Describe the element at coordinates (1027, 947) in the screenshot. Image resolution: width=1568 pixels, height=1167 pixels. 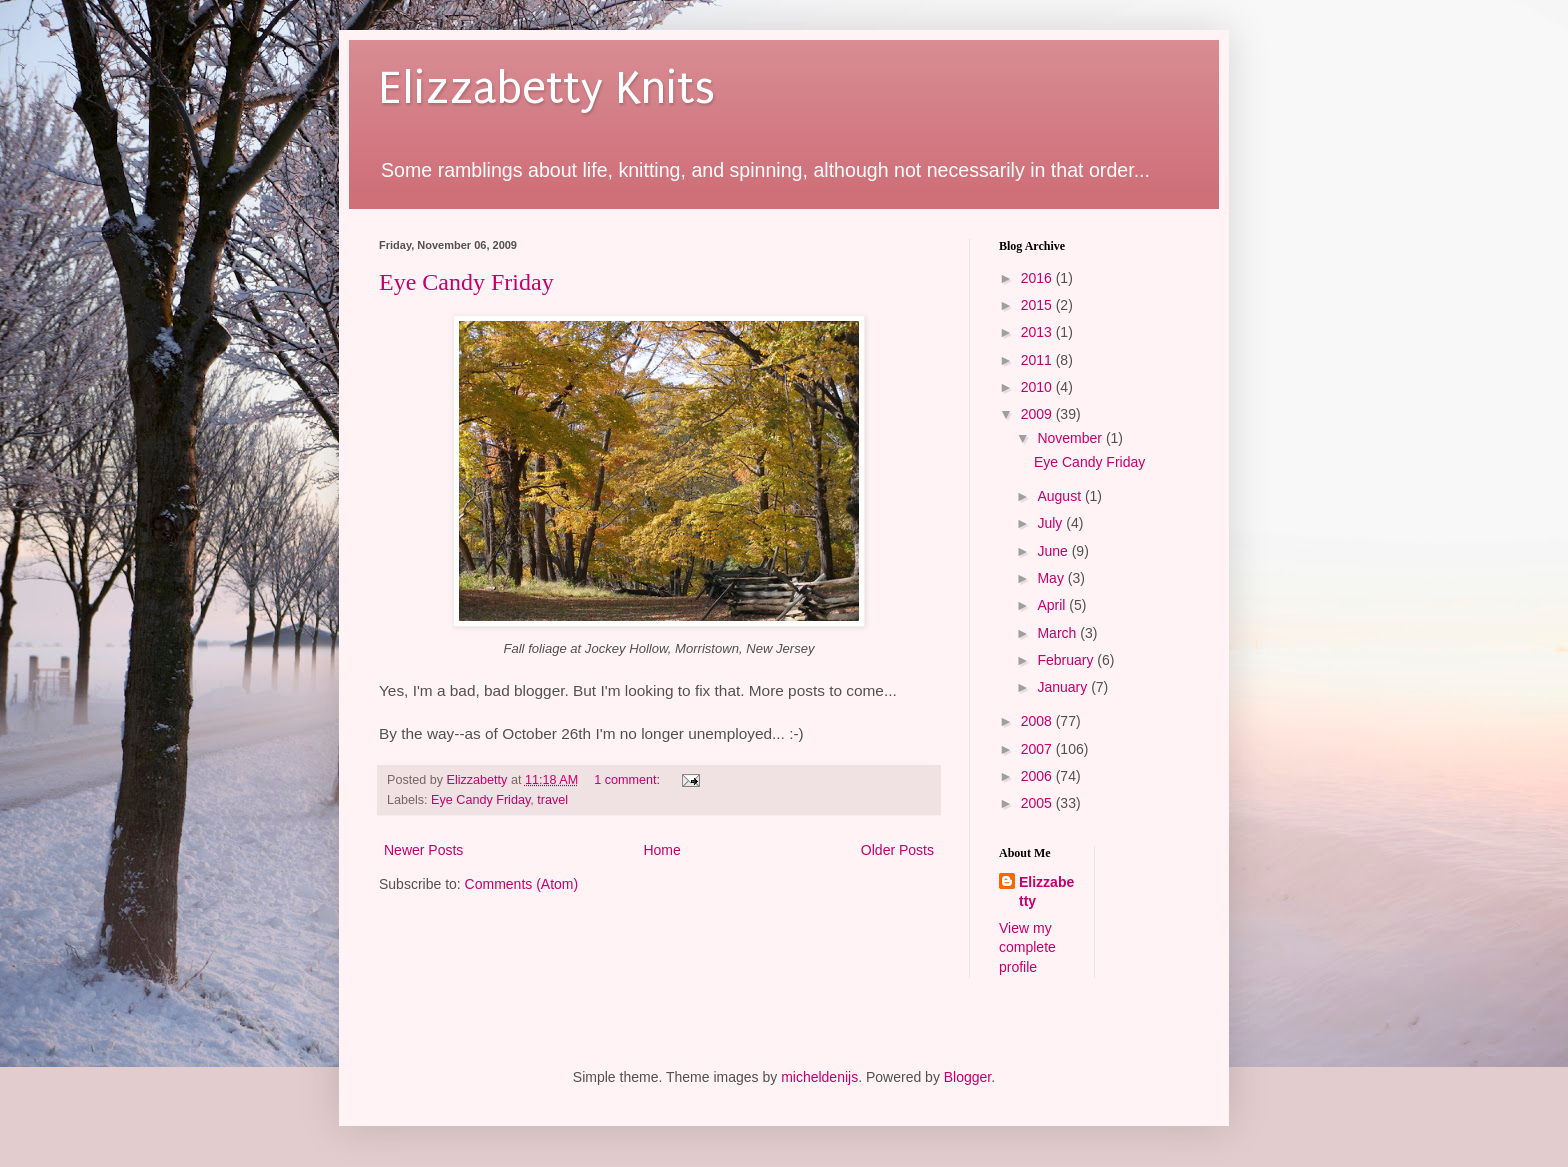
I see `View my complete profile` at that location.